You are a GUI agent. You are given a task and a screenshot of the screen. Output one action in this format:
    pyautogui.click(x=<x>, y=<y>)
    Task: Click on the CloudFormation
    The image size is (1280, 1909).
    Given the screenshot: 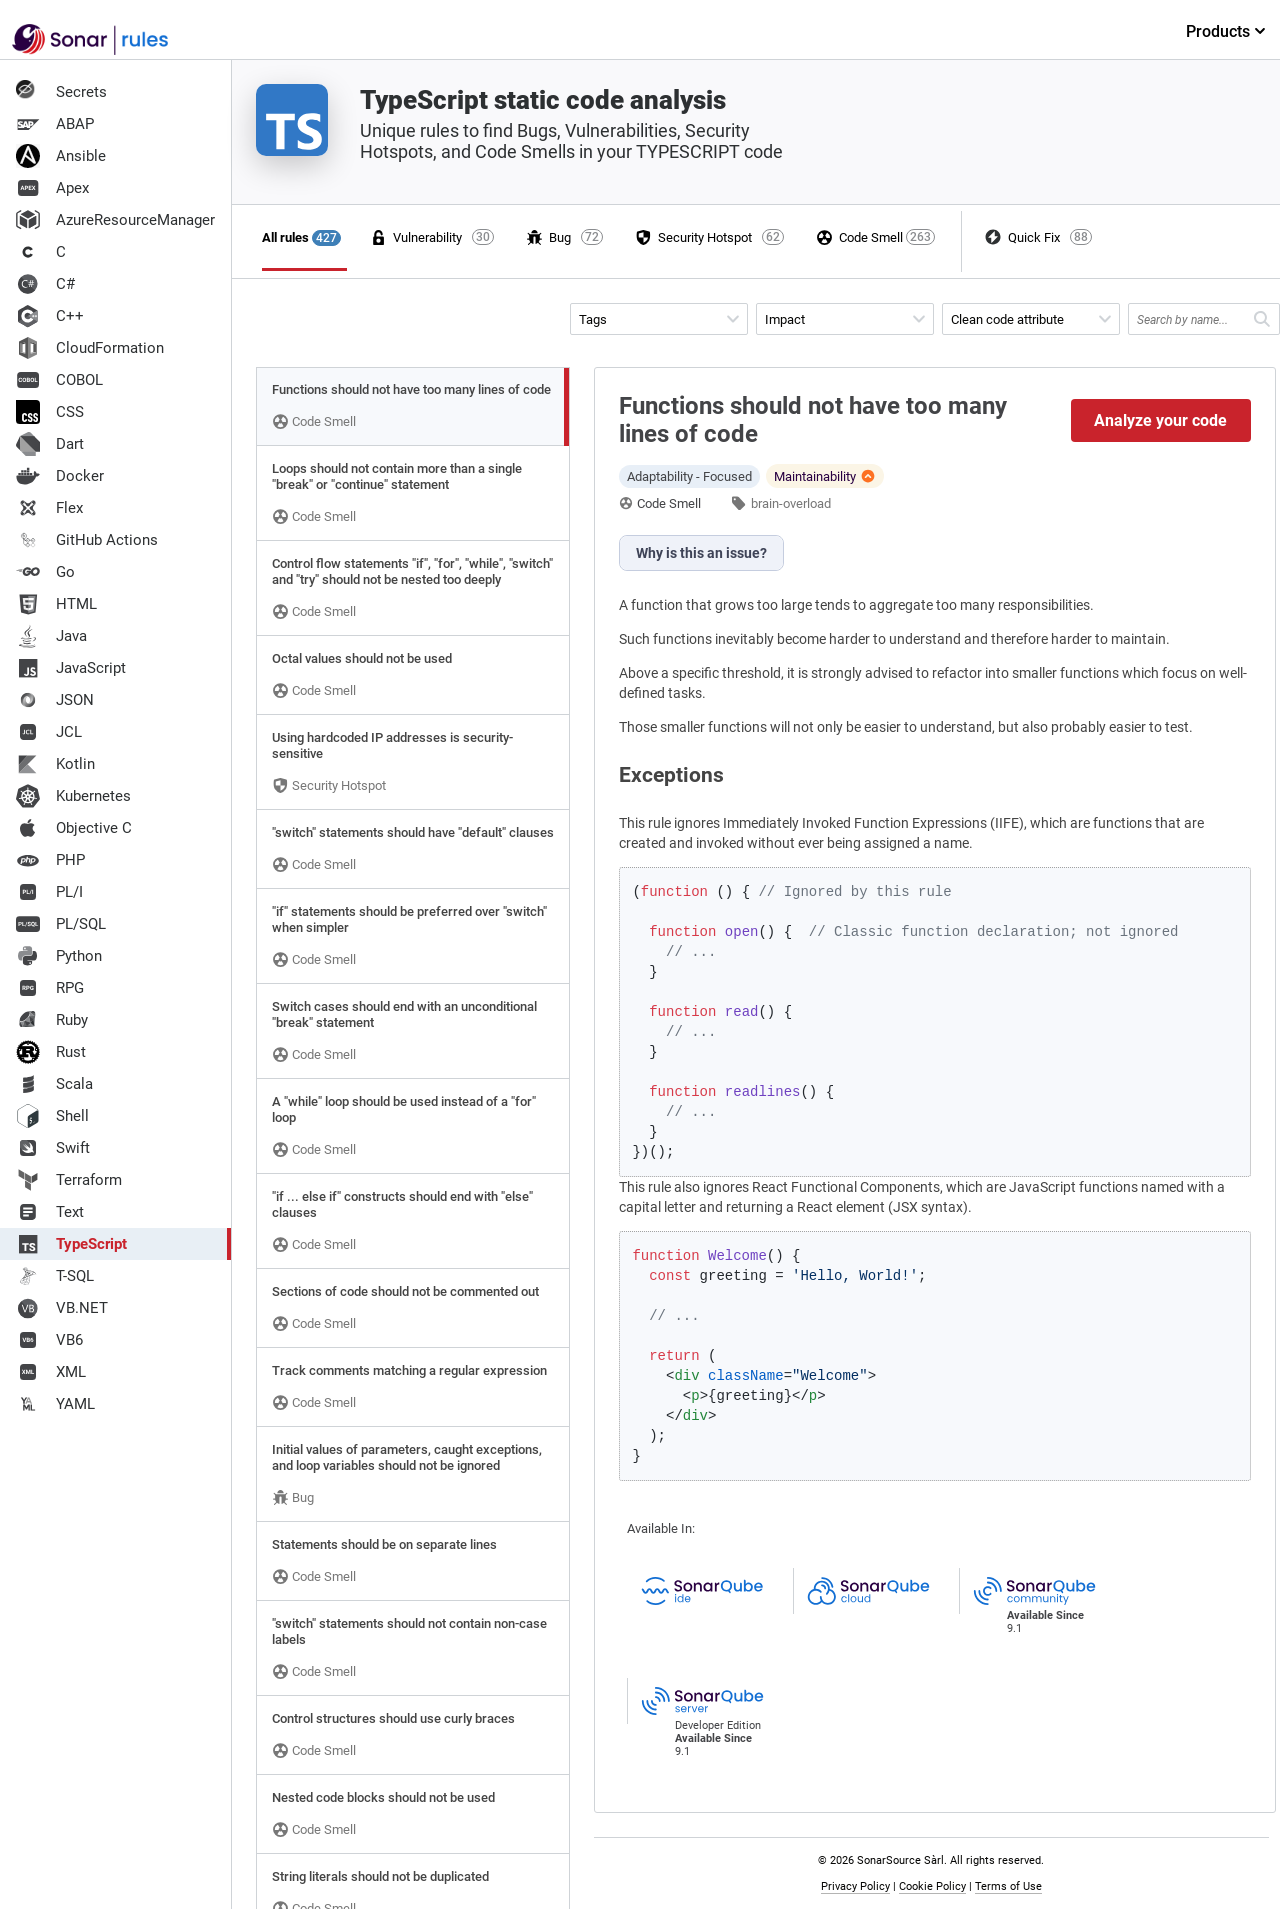 What is the action you would take?
    pyautogui.click(x=90, y=348)
    